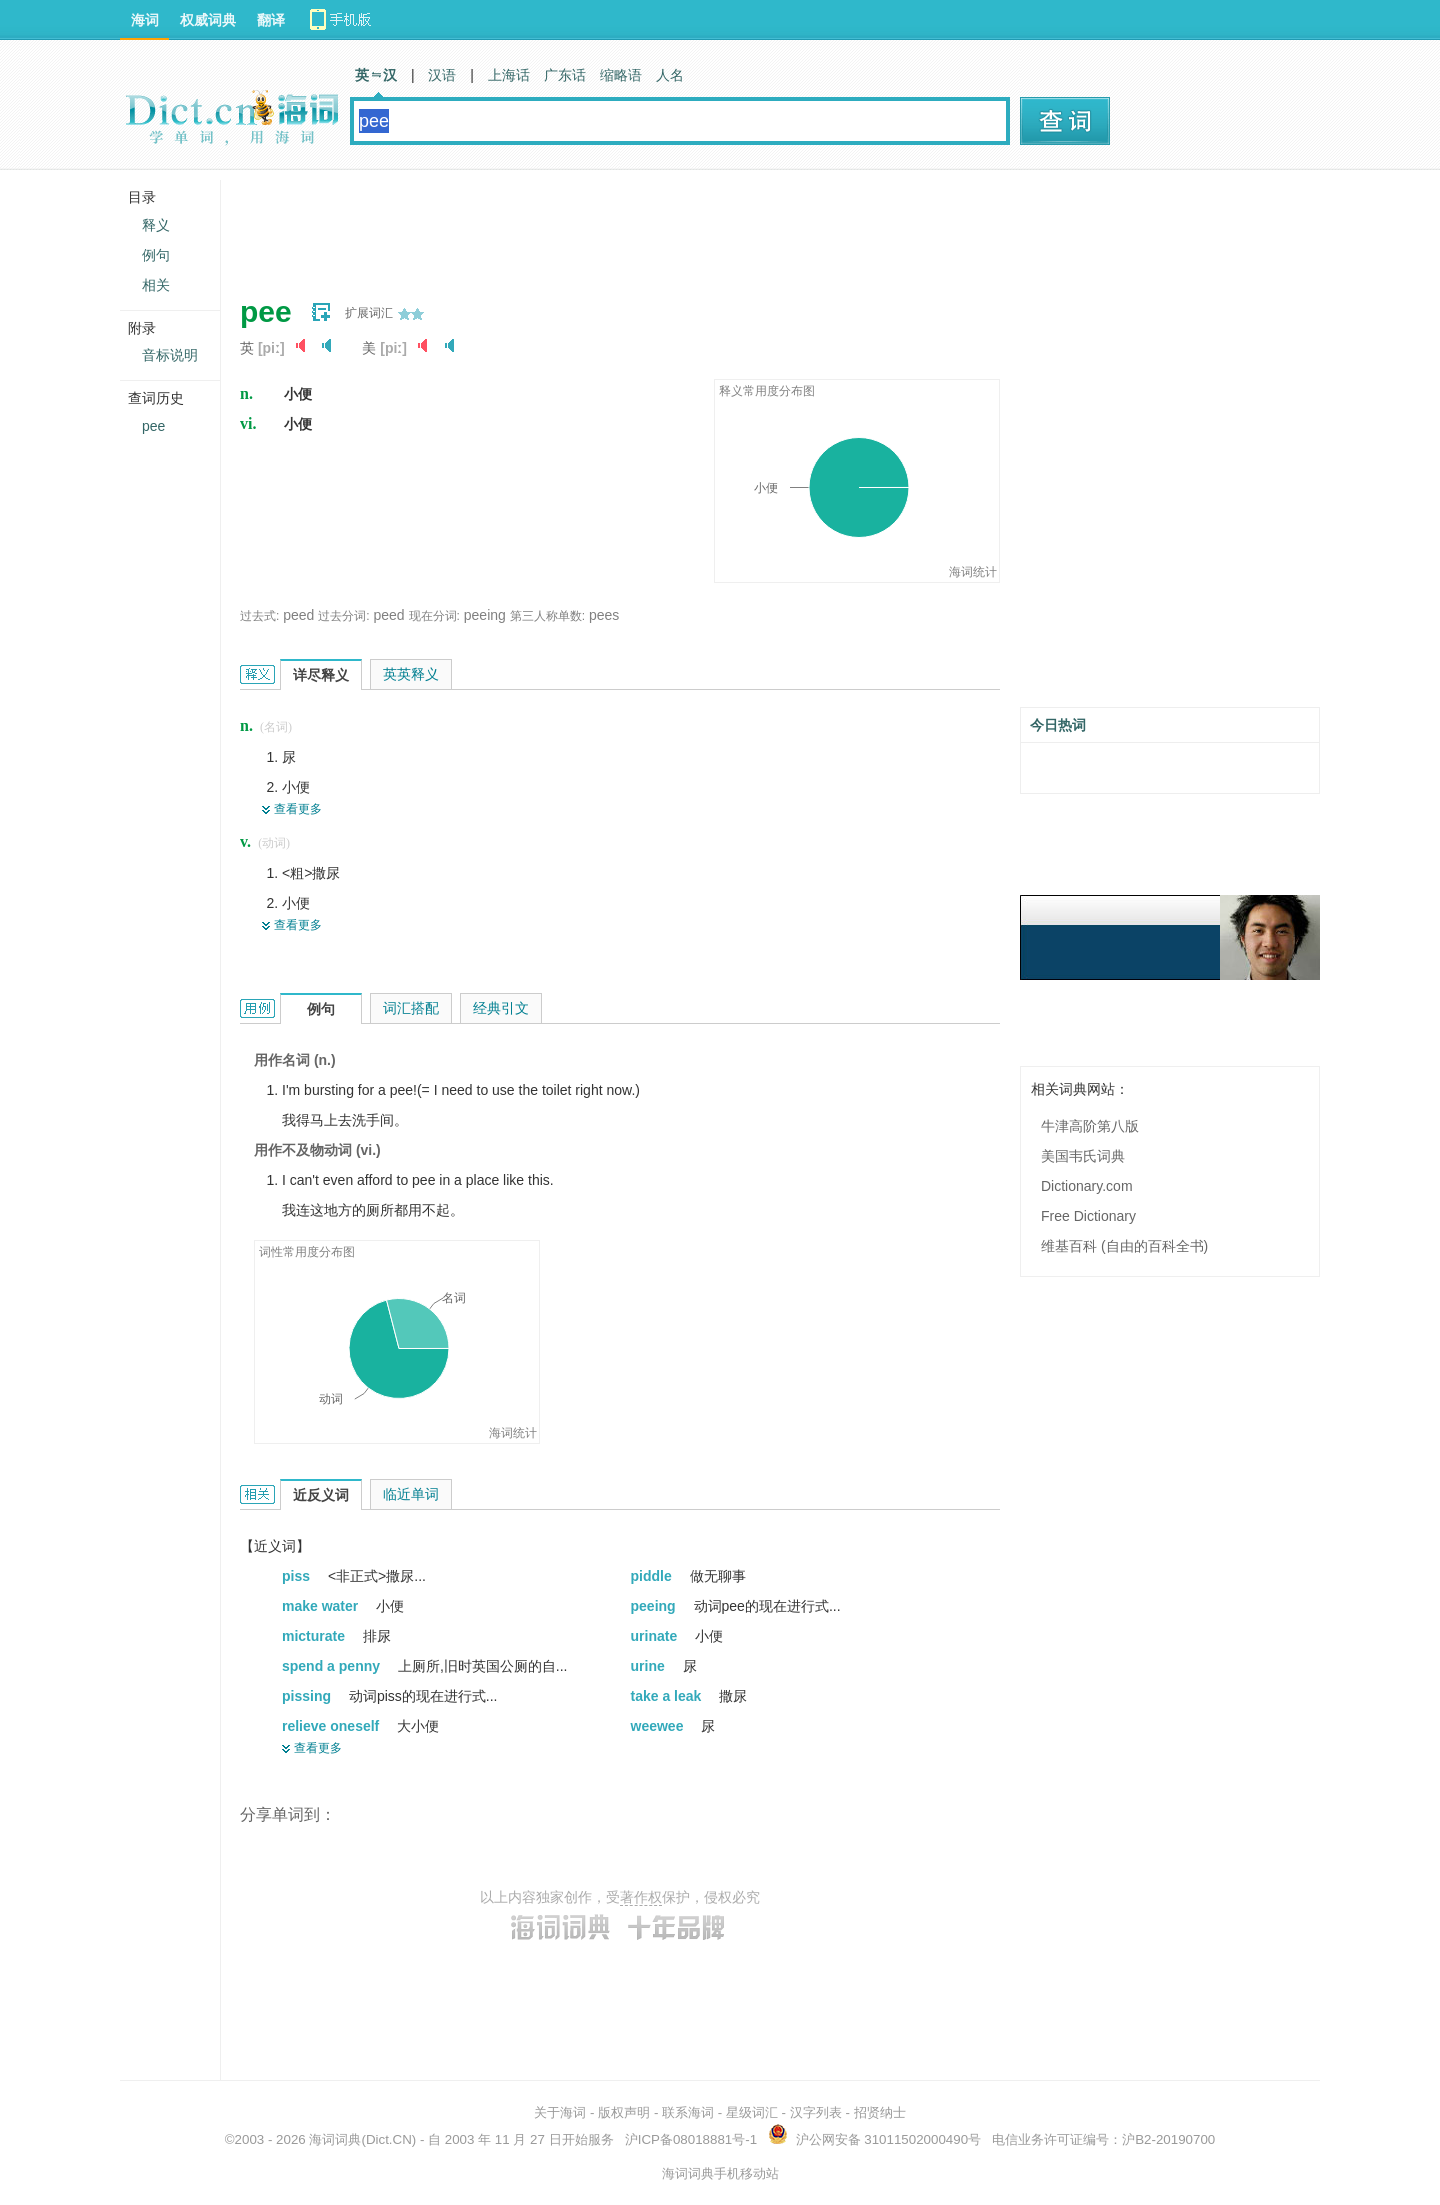 This screenshot has width=1440, height=2205. Describe the element at coordinates (547, 616) in the screenshot. I see `第三人称单数:` at that location.